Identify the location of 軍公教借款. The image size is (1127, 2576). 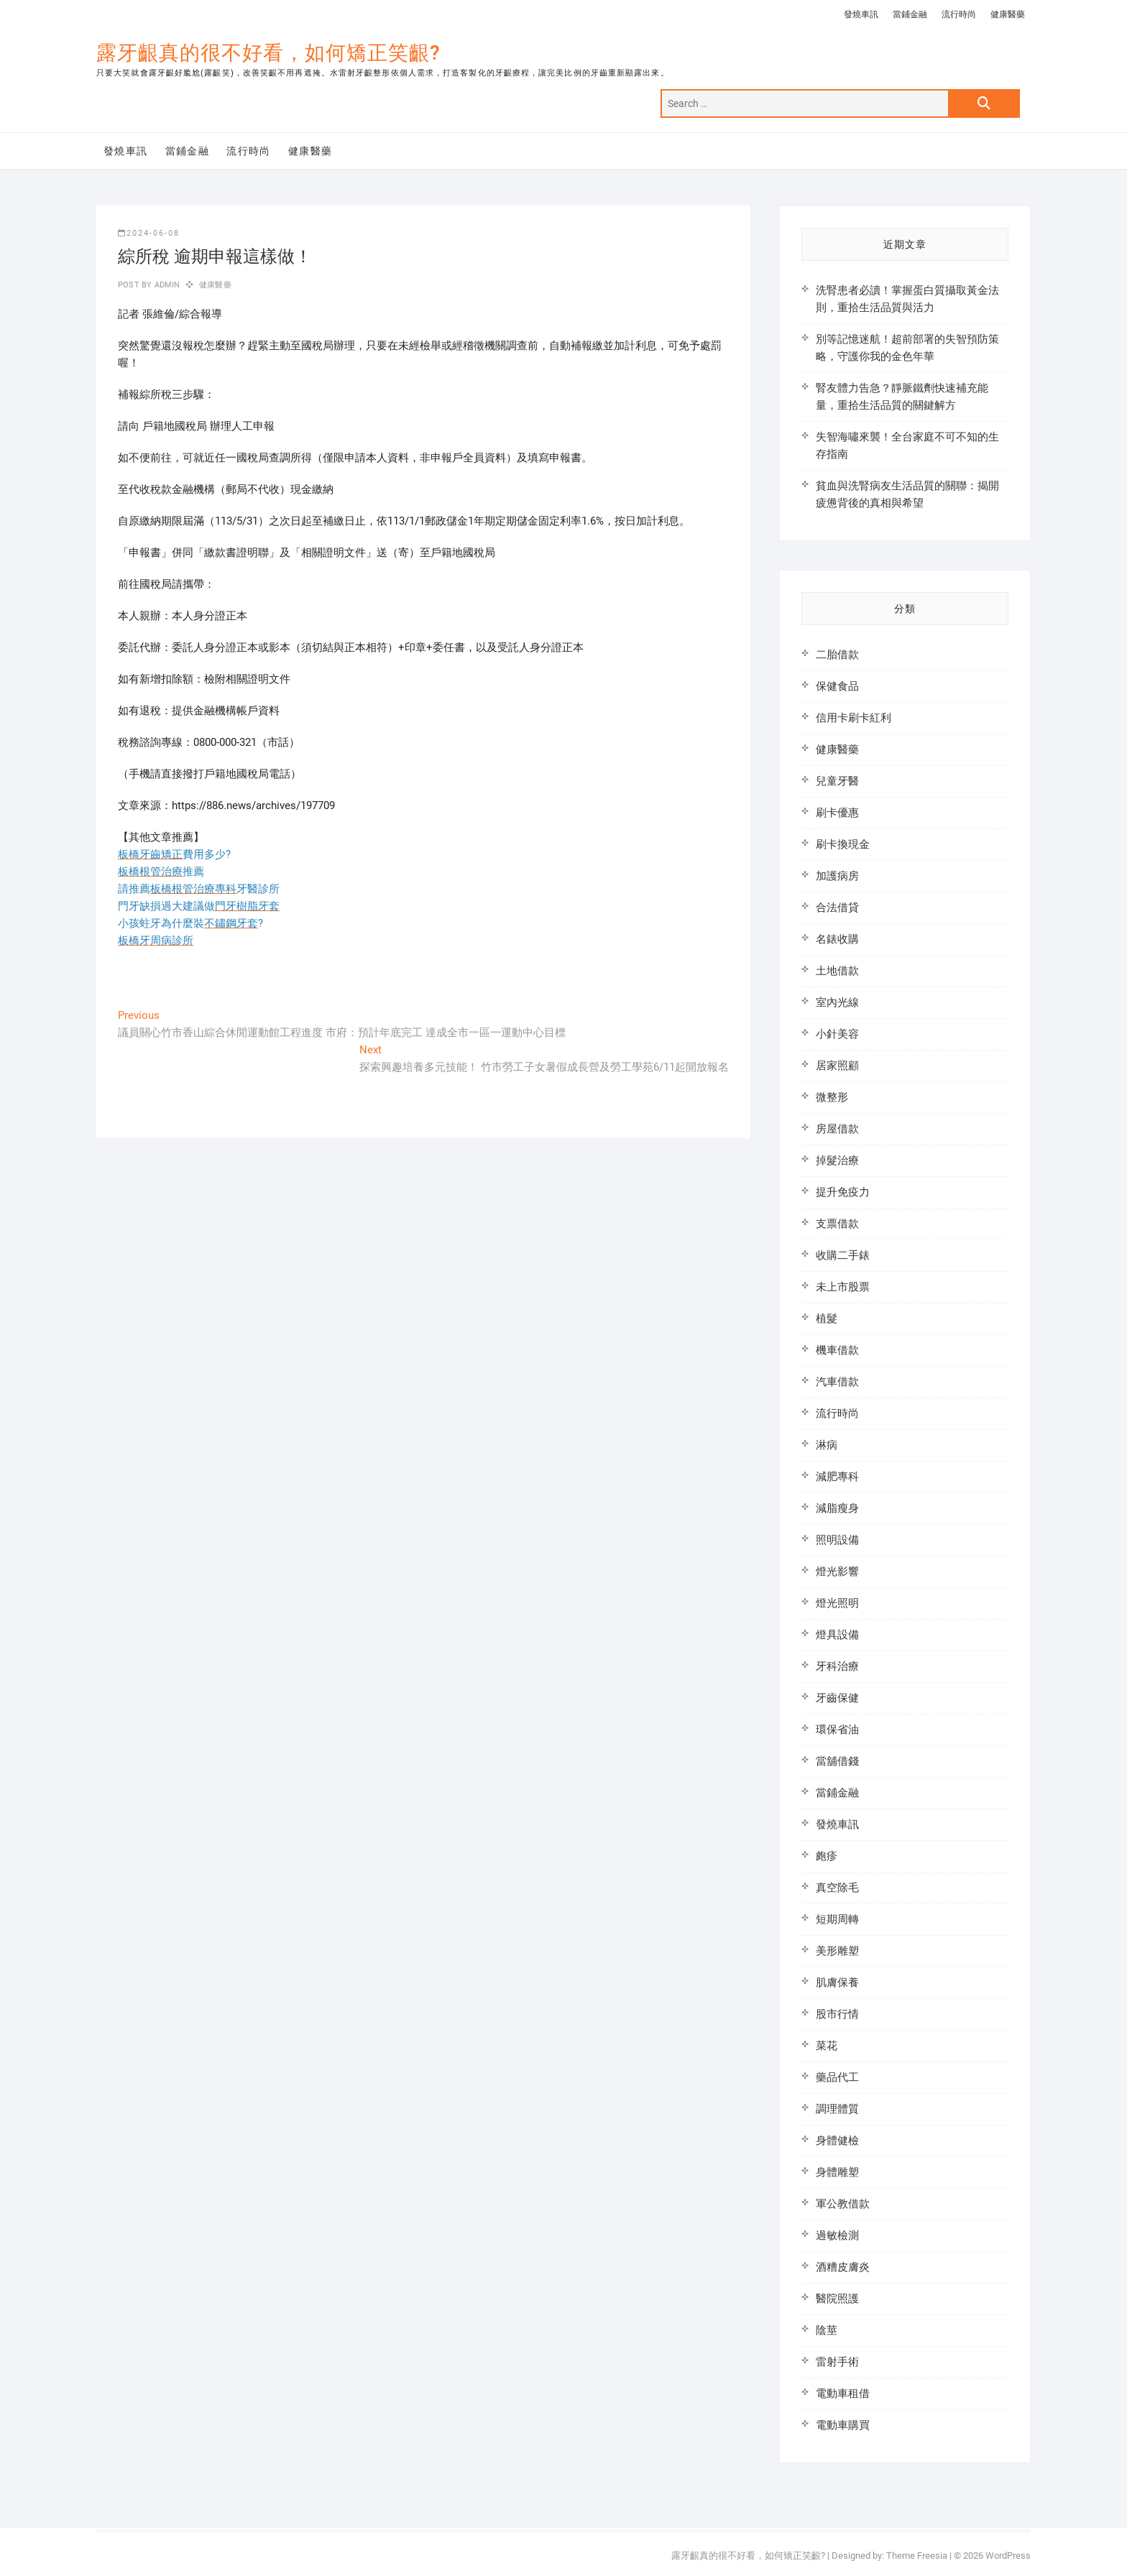
(843, 2203).